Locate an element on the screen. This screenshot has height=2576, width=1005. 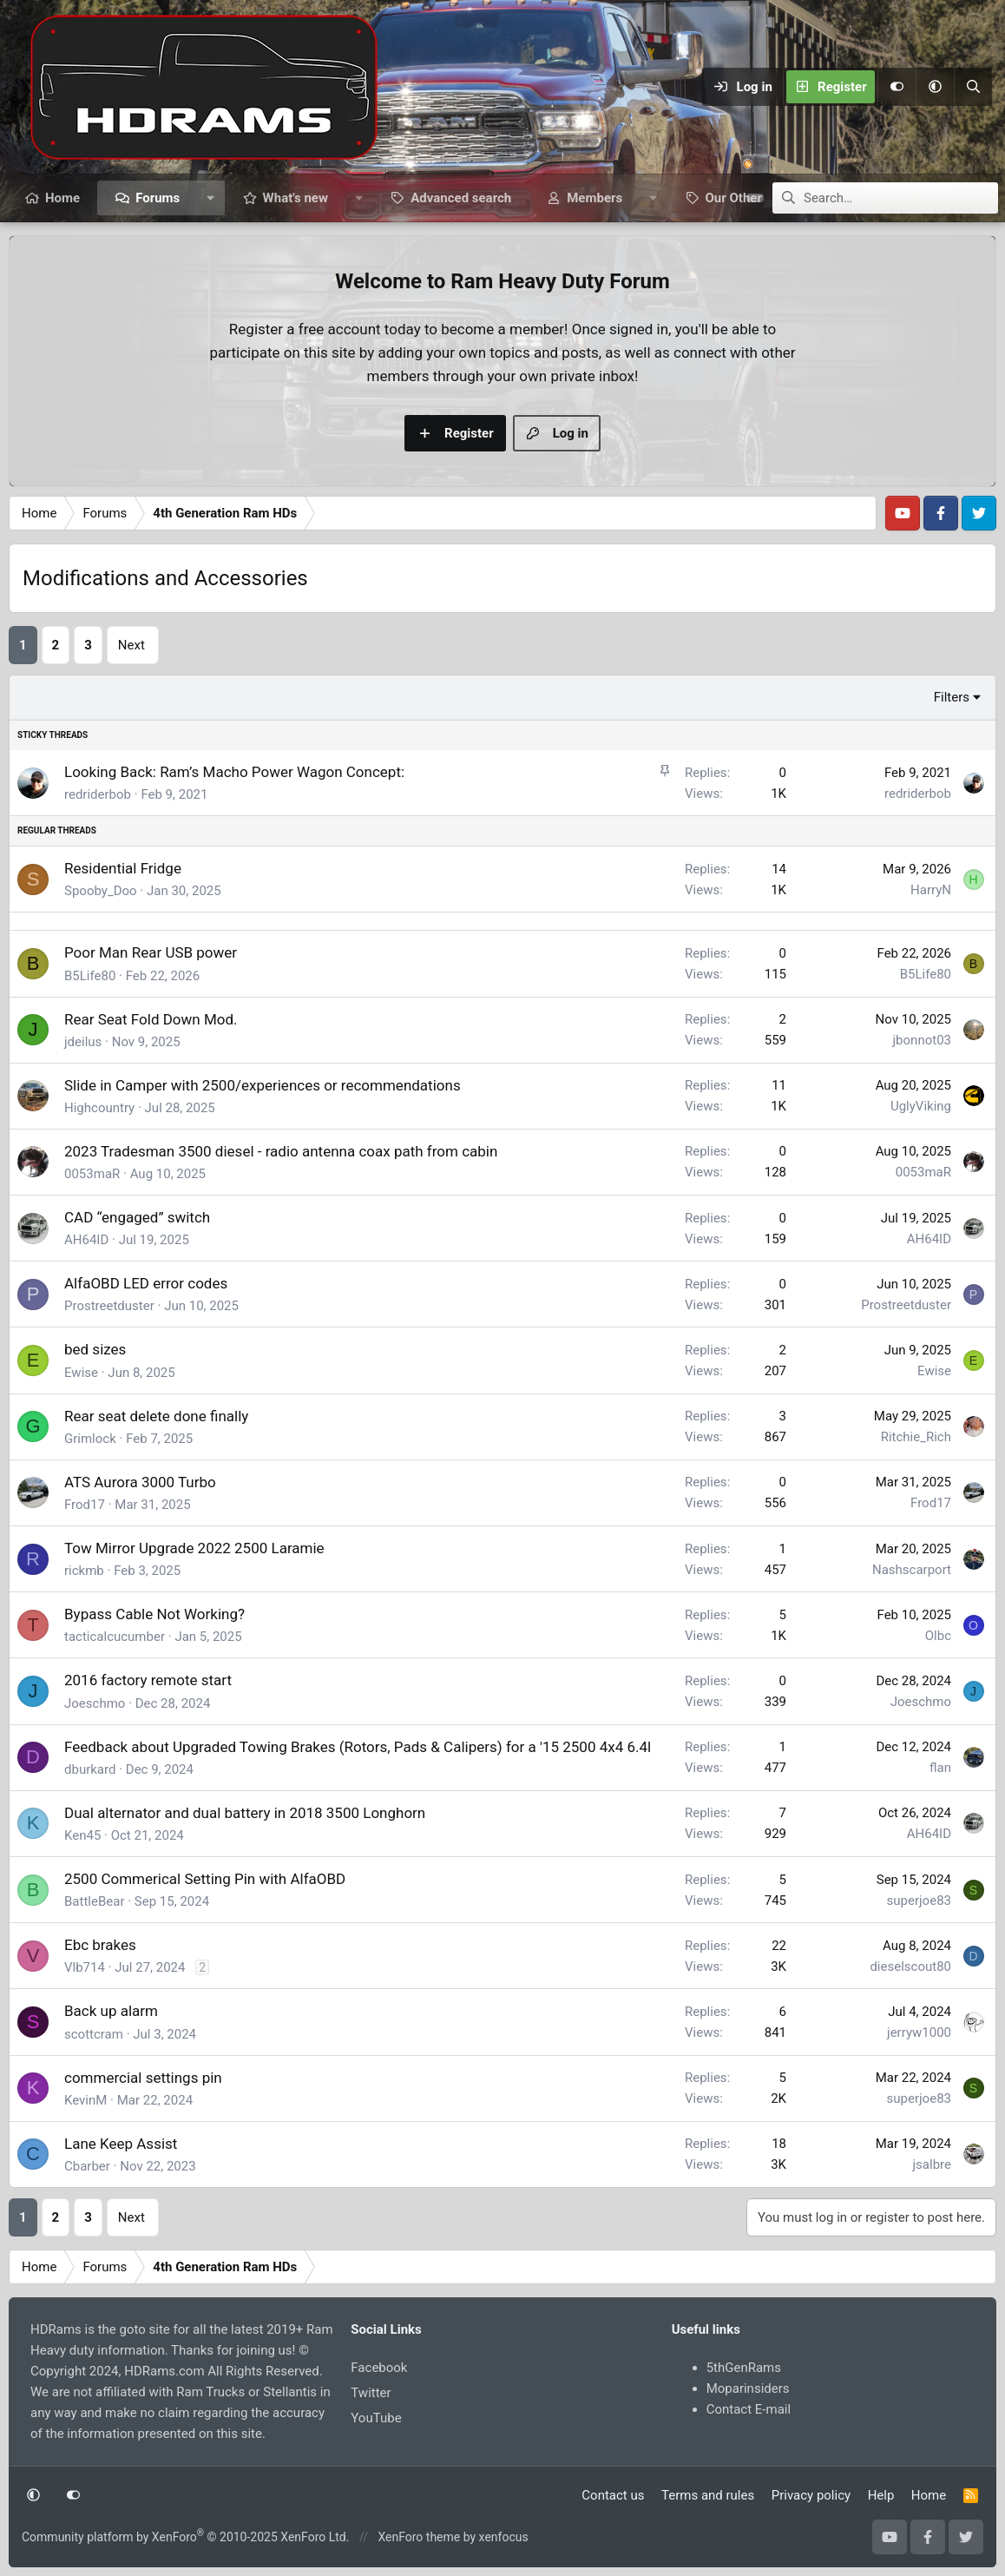
jsalbre is located at coordinates (932, 2164).